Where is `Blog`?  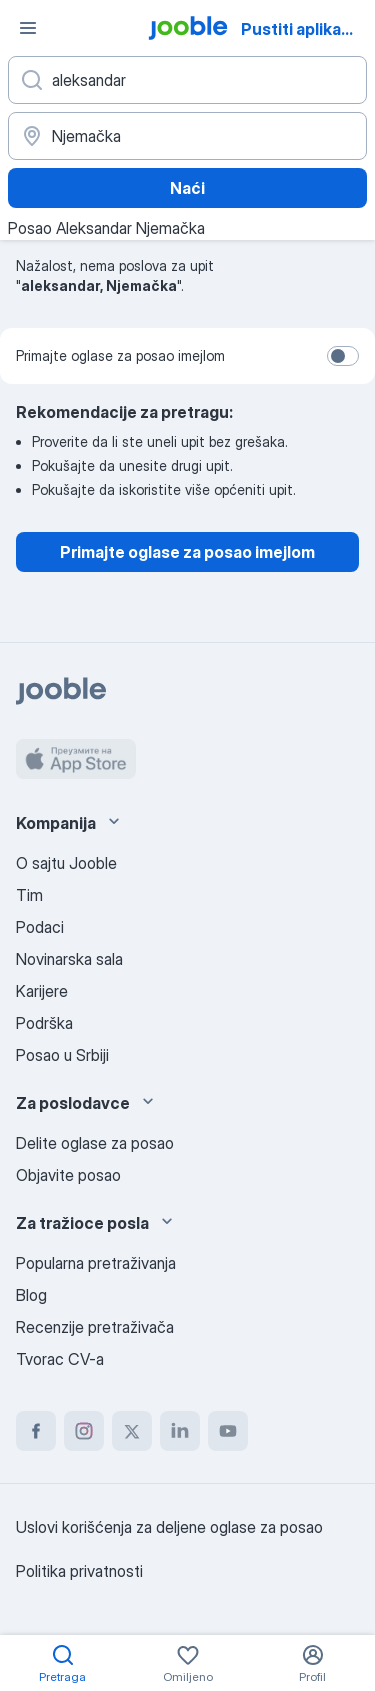 Blog is located at coordinates (31, 1295).